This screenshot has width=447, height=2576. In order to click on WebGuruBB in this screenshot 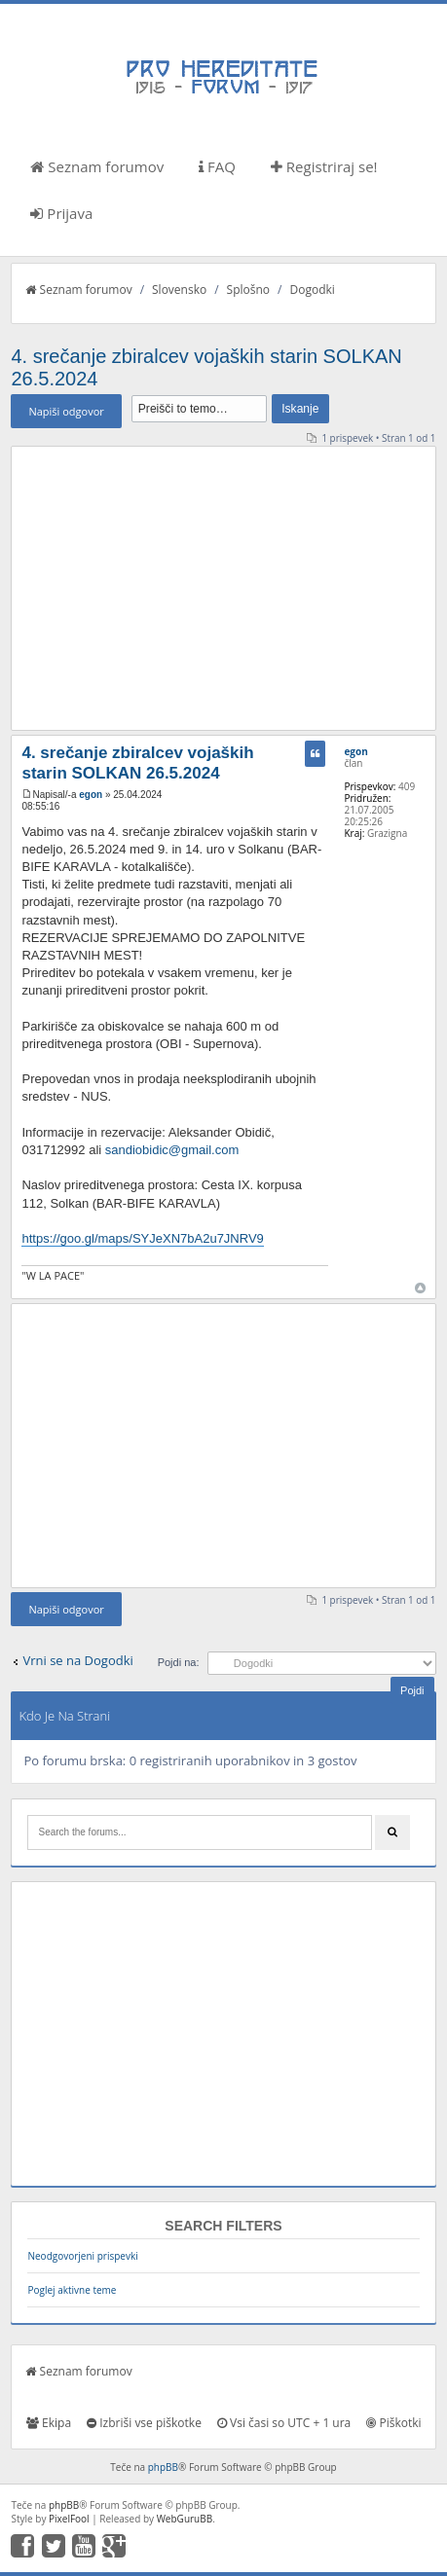, I will do `click(185, 2518)`.